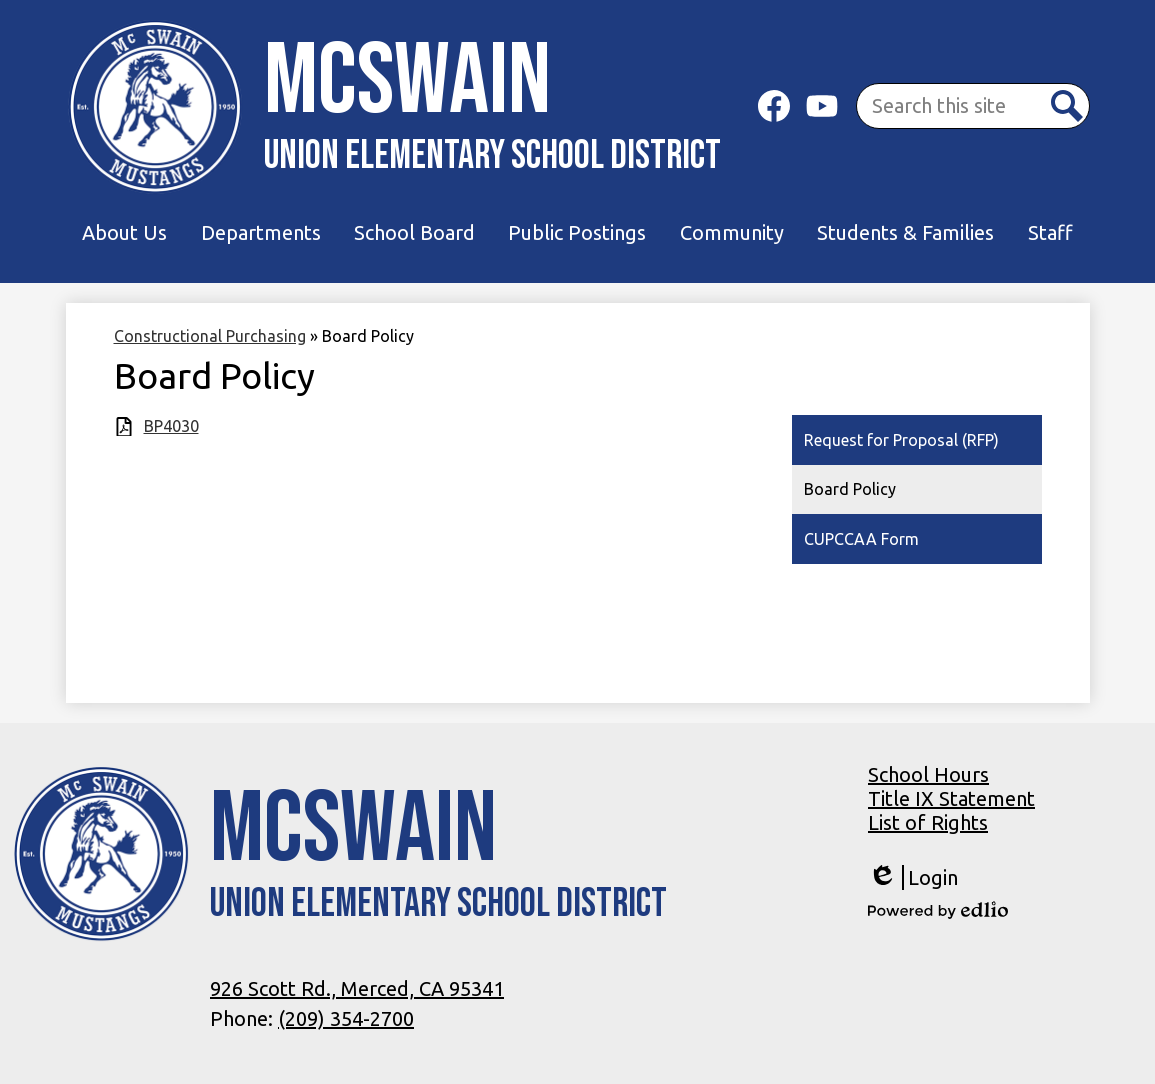  What do you see at coordinates (210, 336) in the screenshot?
I see `Constructional Purchasing [Back to Constructional Purchasing]` at bounding box center [210, 336].